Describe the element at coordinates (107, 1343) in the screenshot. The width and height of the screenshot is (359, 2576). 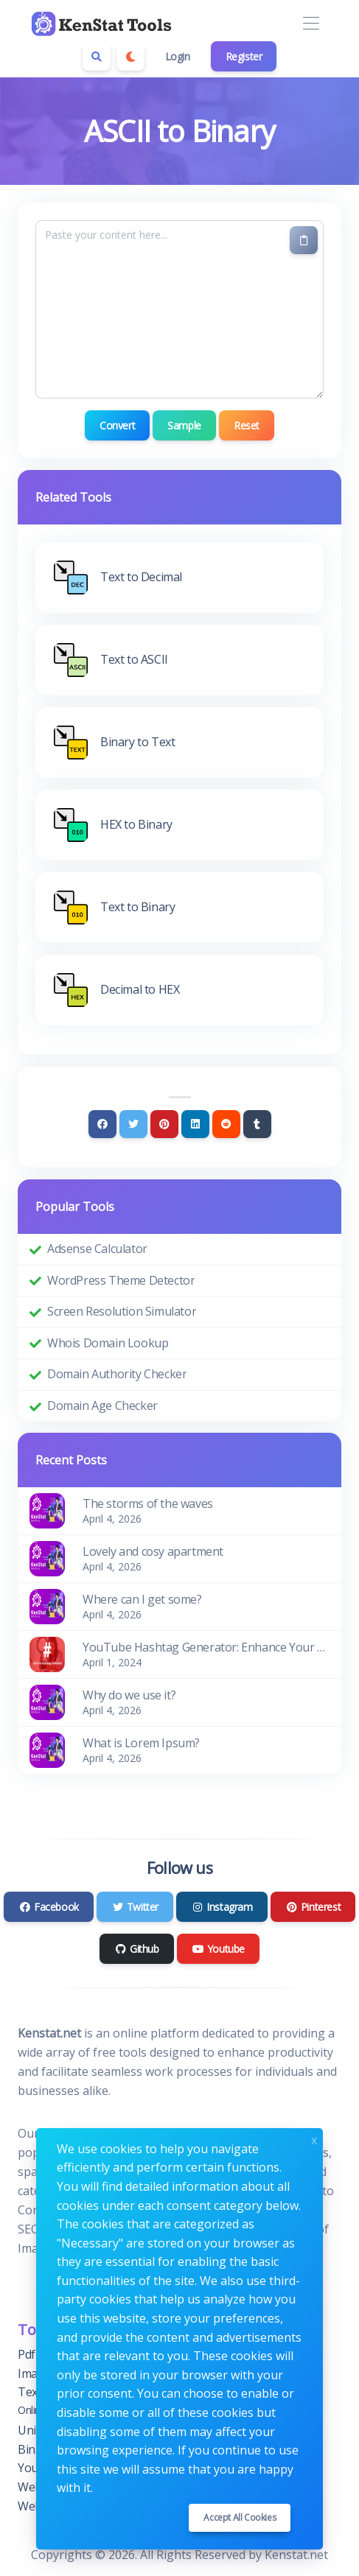
I see `Whois Domain Lookup` at that location.